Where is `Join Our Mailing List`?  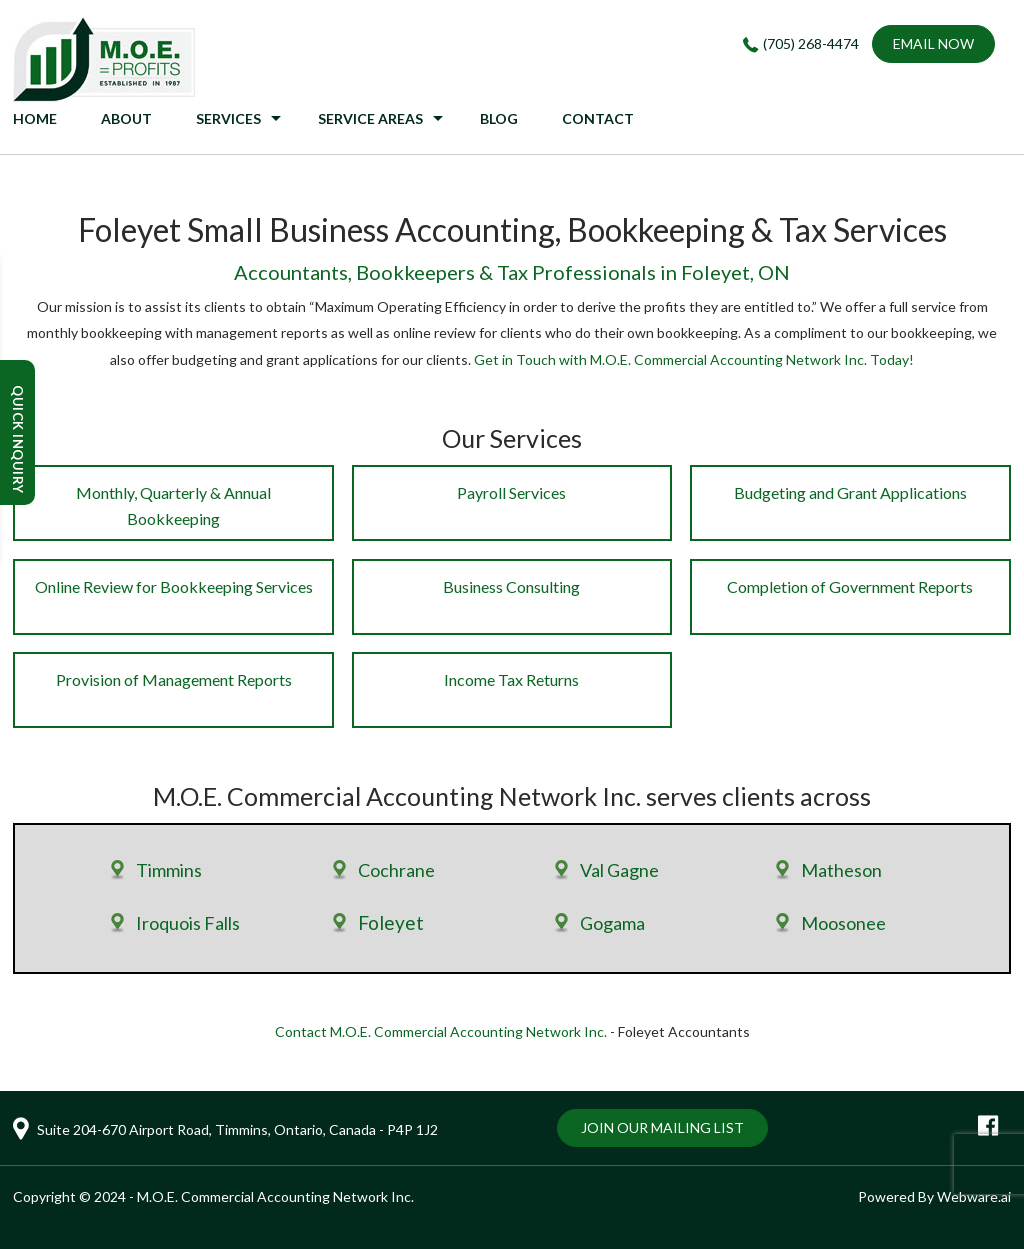 Join Our Mailing List is located at coordinates (662, 1127).